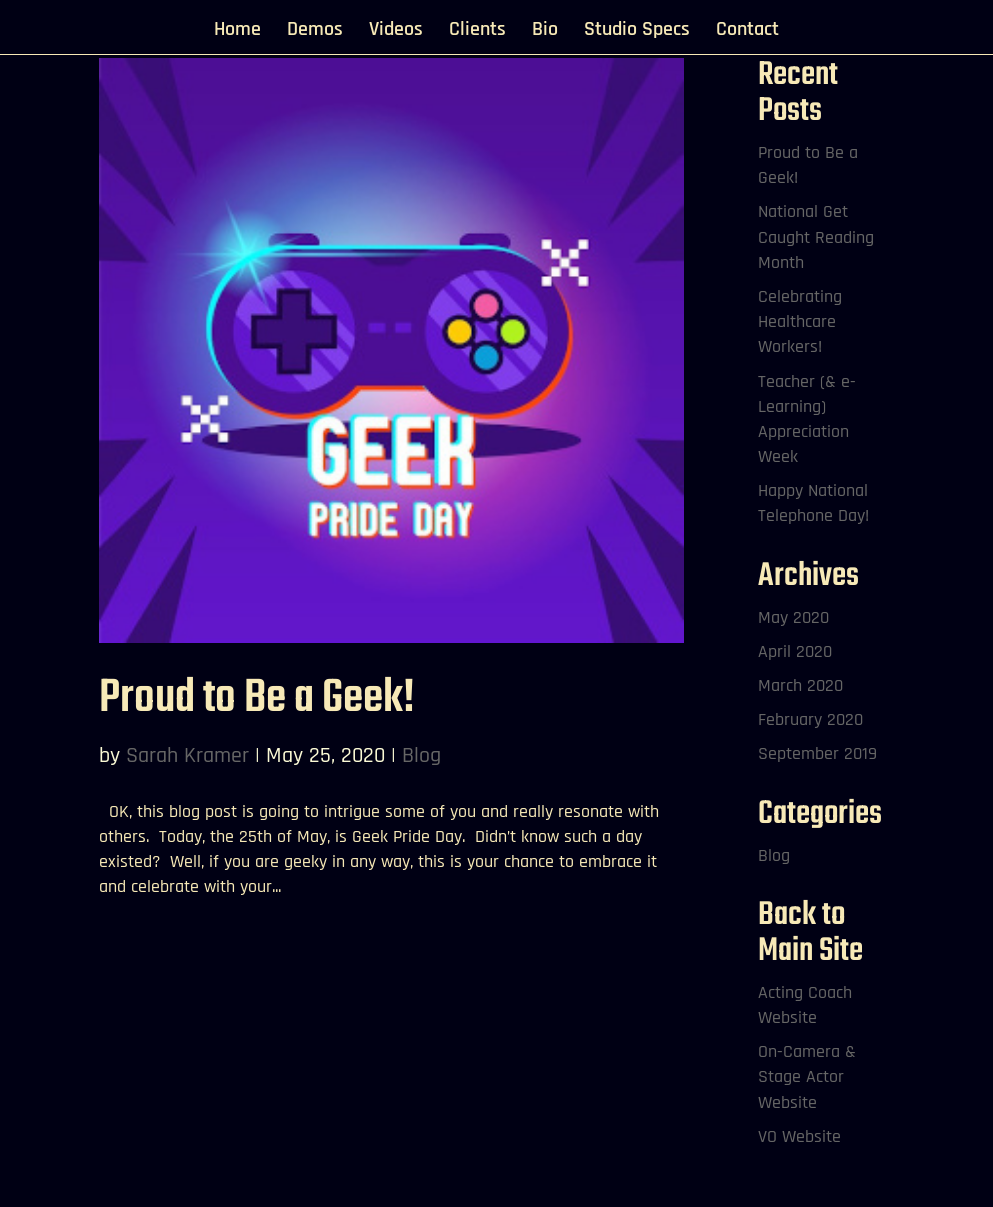  What do you see at coordinates (545, 32) in the screenshot?
I see `Bio` at bounding box center [545, 32].